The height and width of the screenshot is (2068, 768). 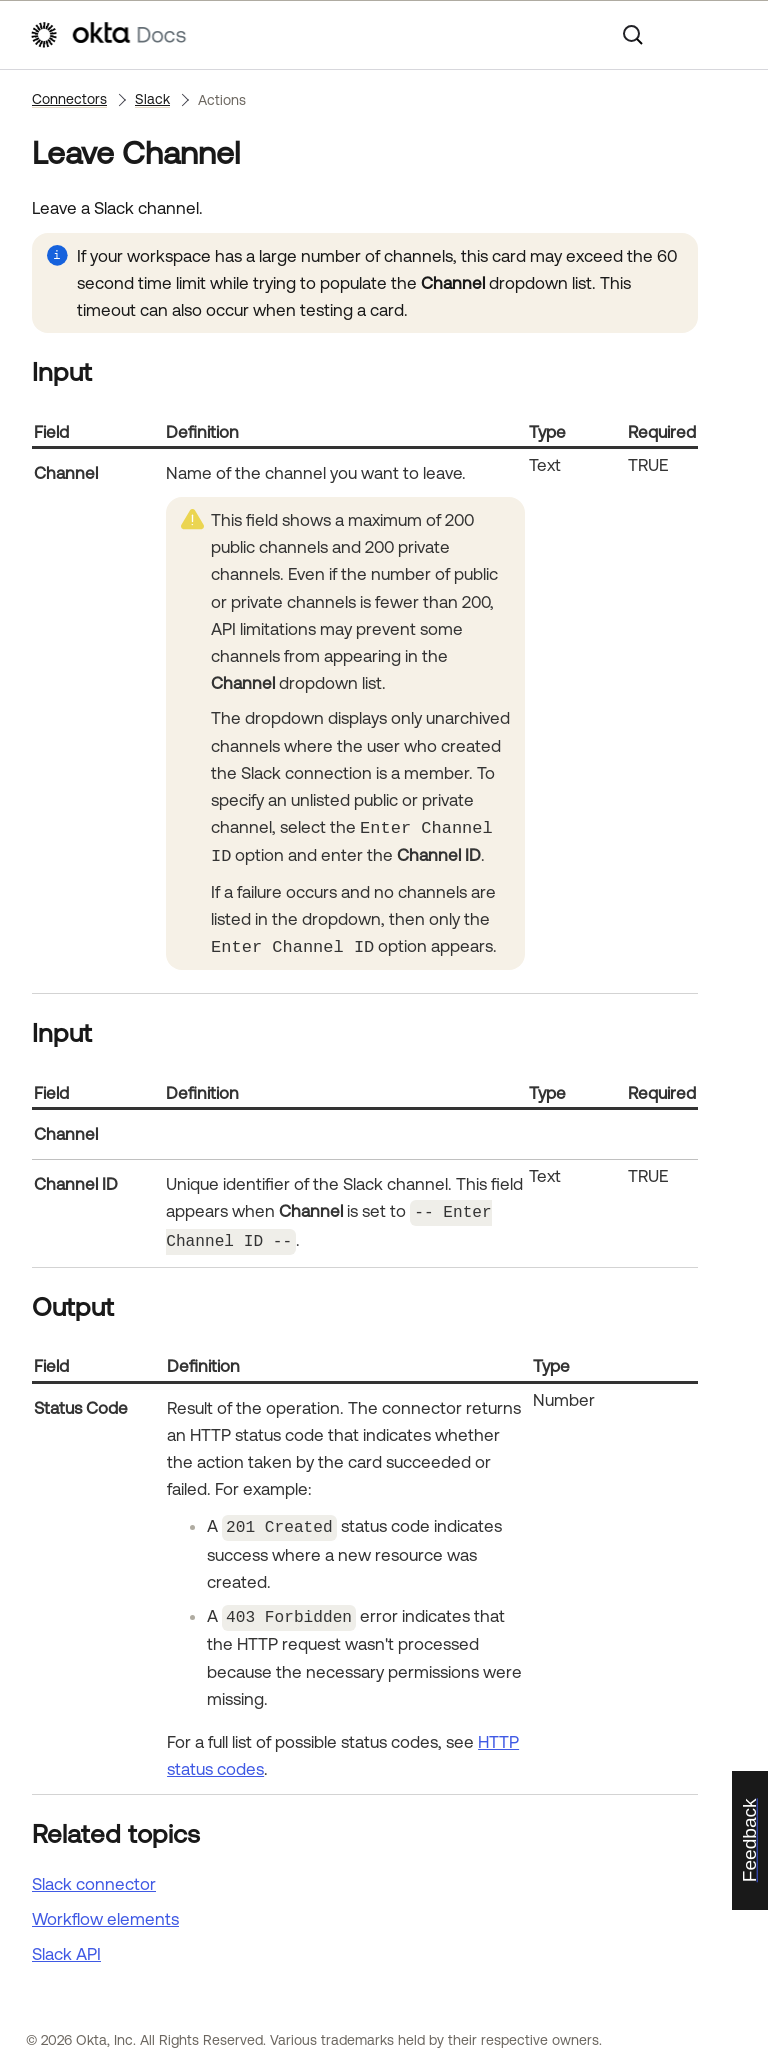 What do you see at coordinates (66, 1948) in the screenshot?
I see `API` at bounding box center [66, 1948].